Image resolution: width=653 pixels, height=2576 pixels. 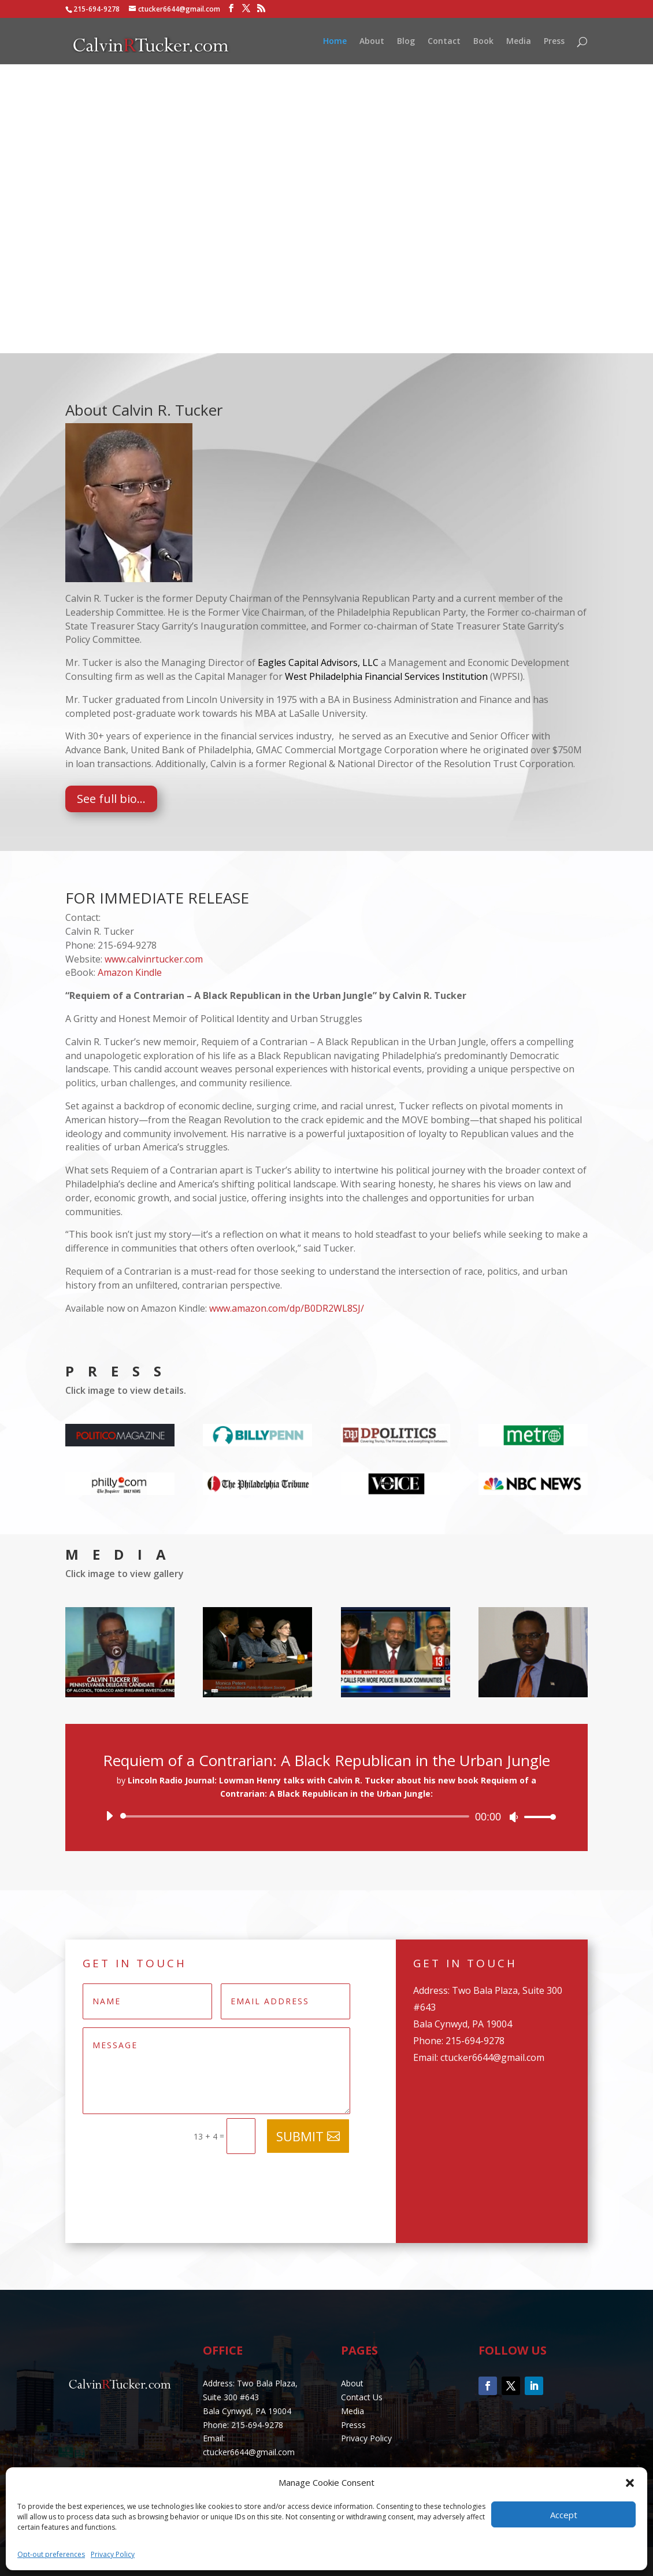 I want to click on www.amazon.com/dp/B0DR2WL8SJ/, so click(x=286, y=1308).